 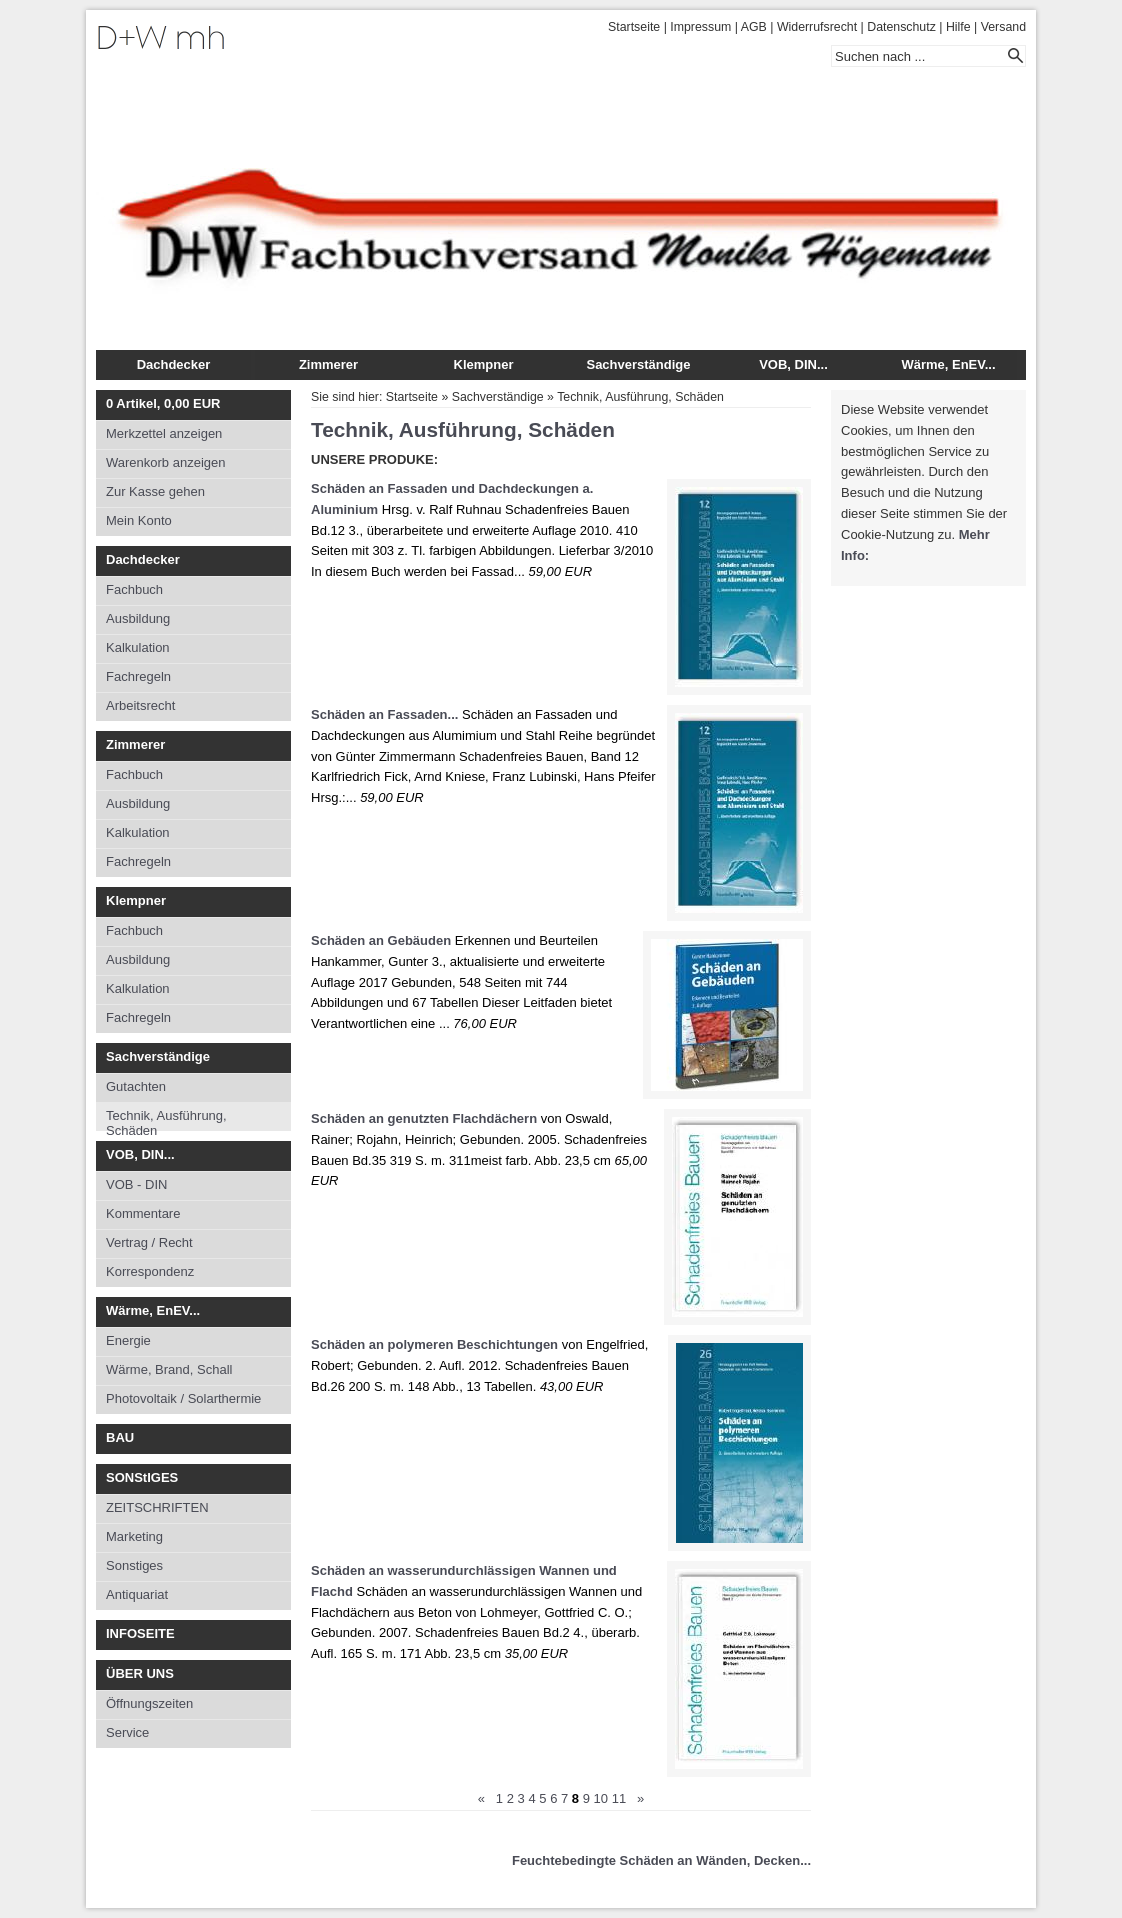 What do you see at coordinates (958, 27) in the screenshot?
I see `Hilfe` at bounding box center [958, 27].